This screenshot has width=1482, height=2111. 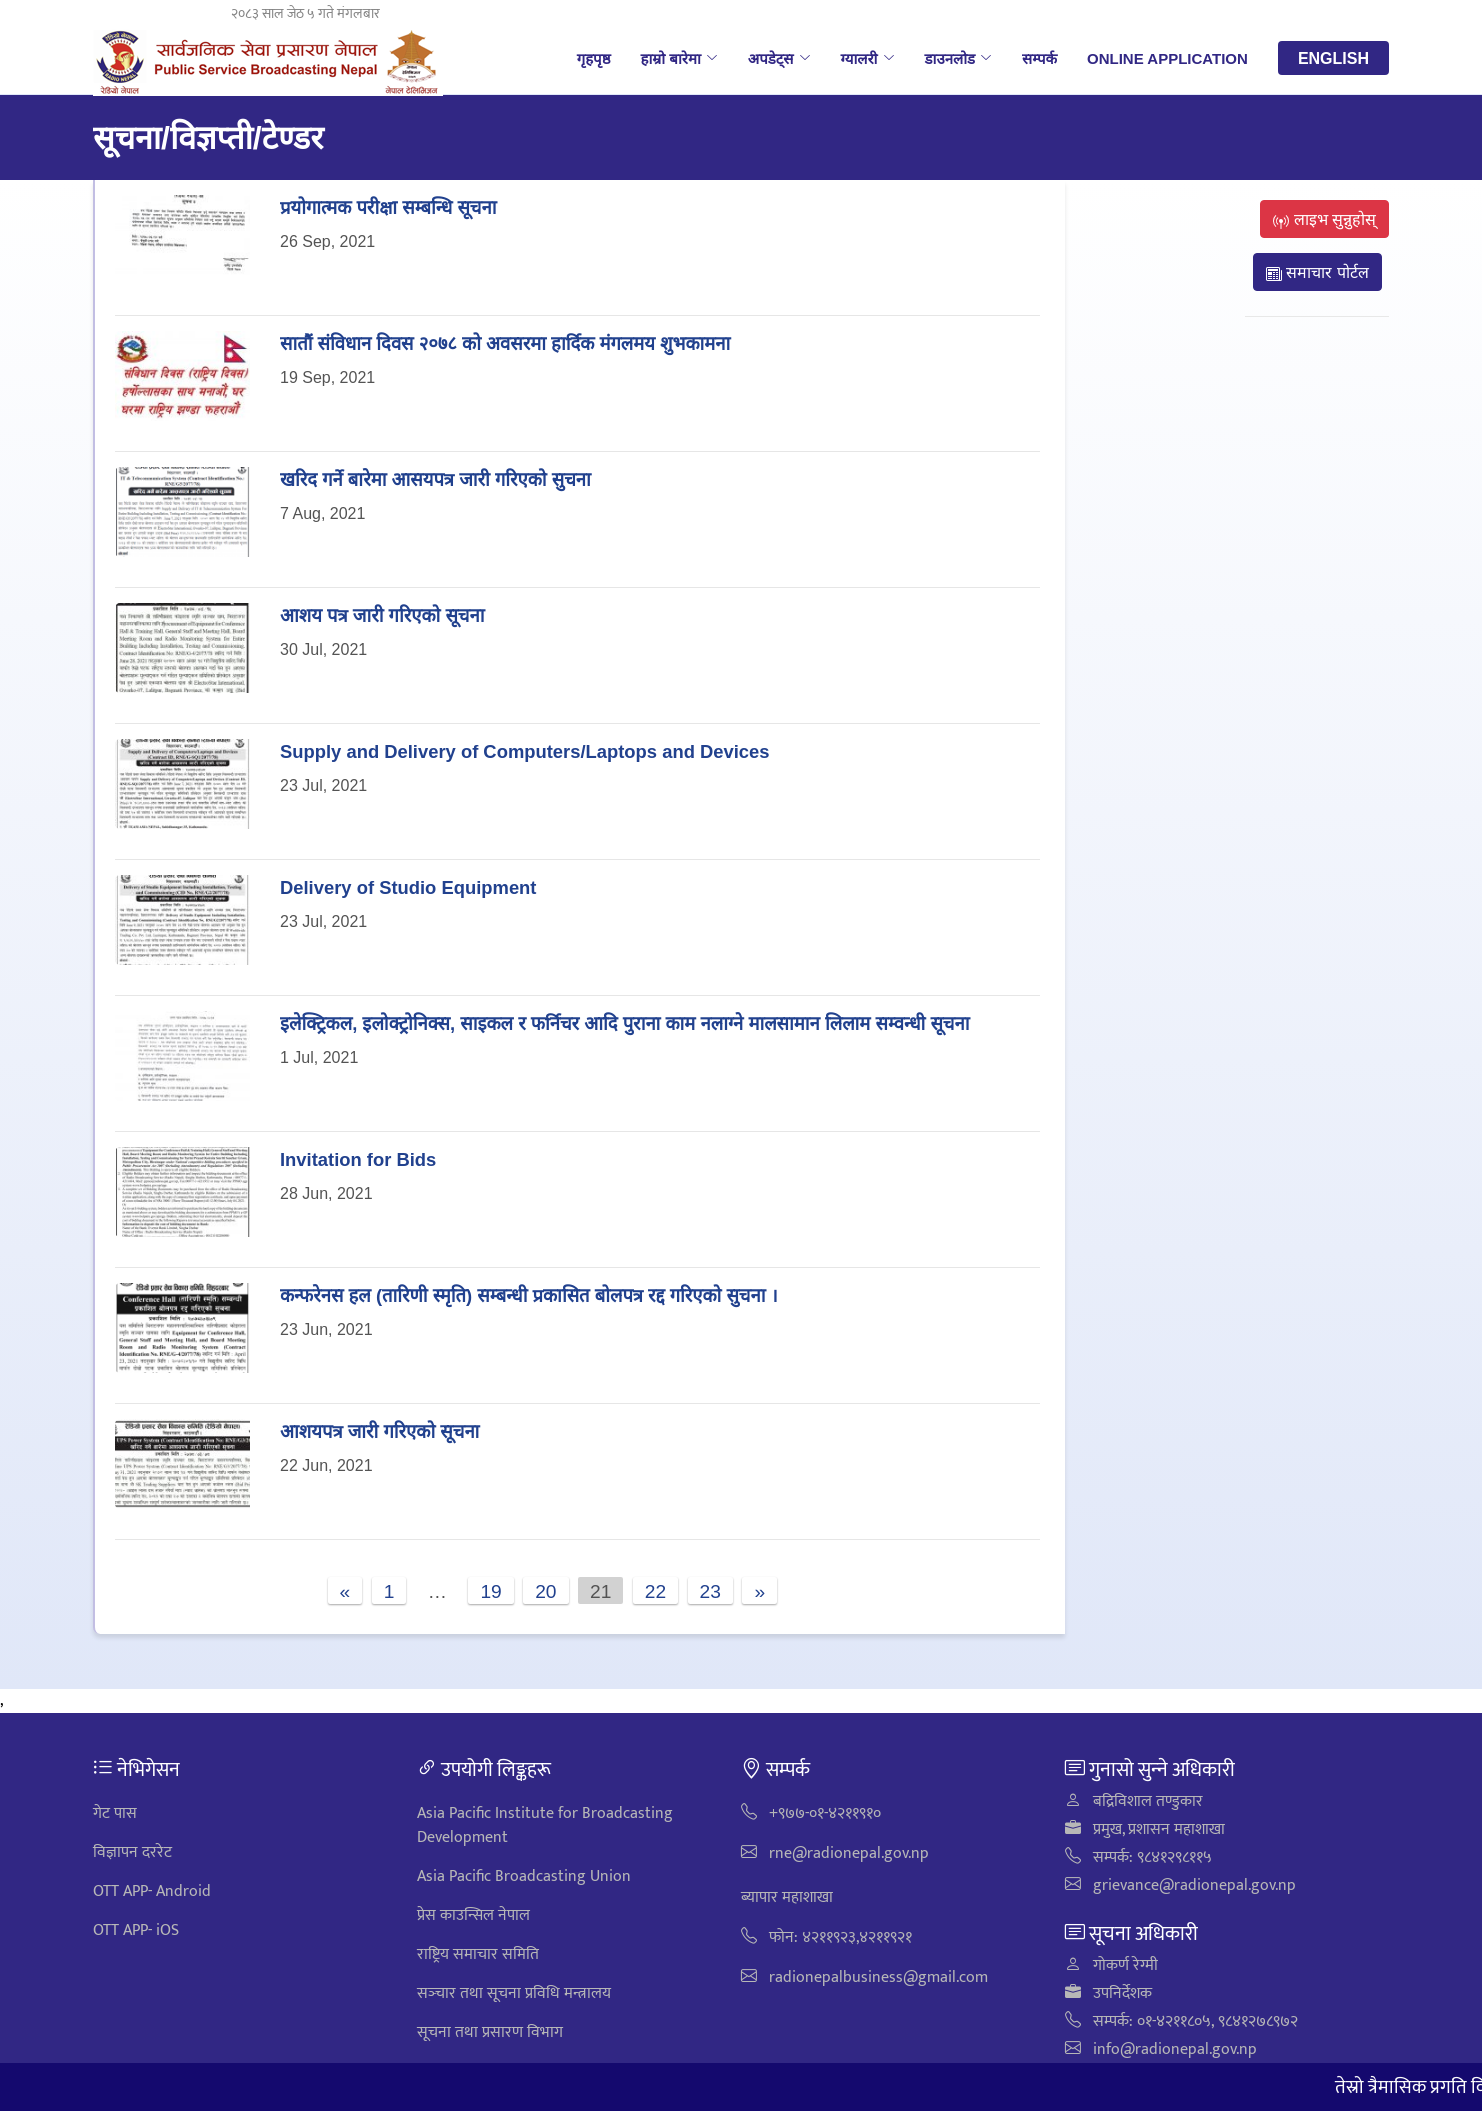 What do you see at coordinates (478, 1954) in the screenshot?
I see `राष्ट्रिय समाचार समिति` at bounding box center [478, 1954].